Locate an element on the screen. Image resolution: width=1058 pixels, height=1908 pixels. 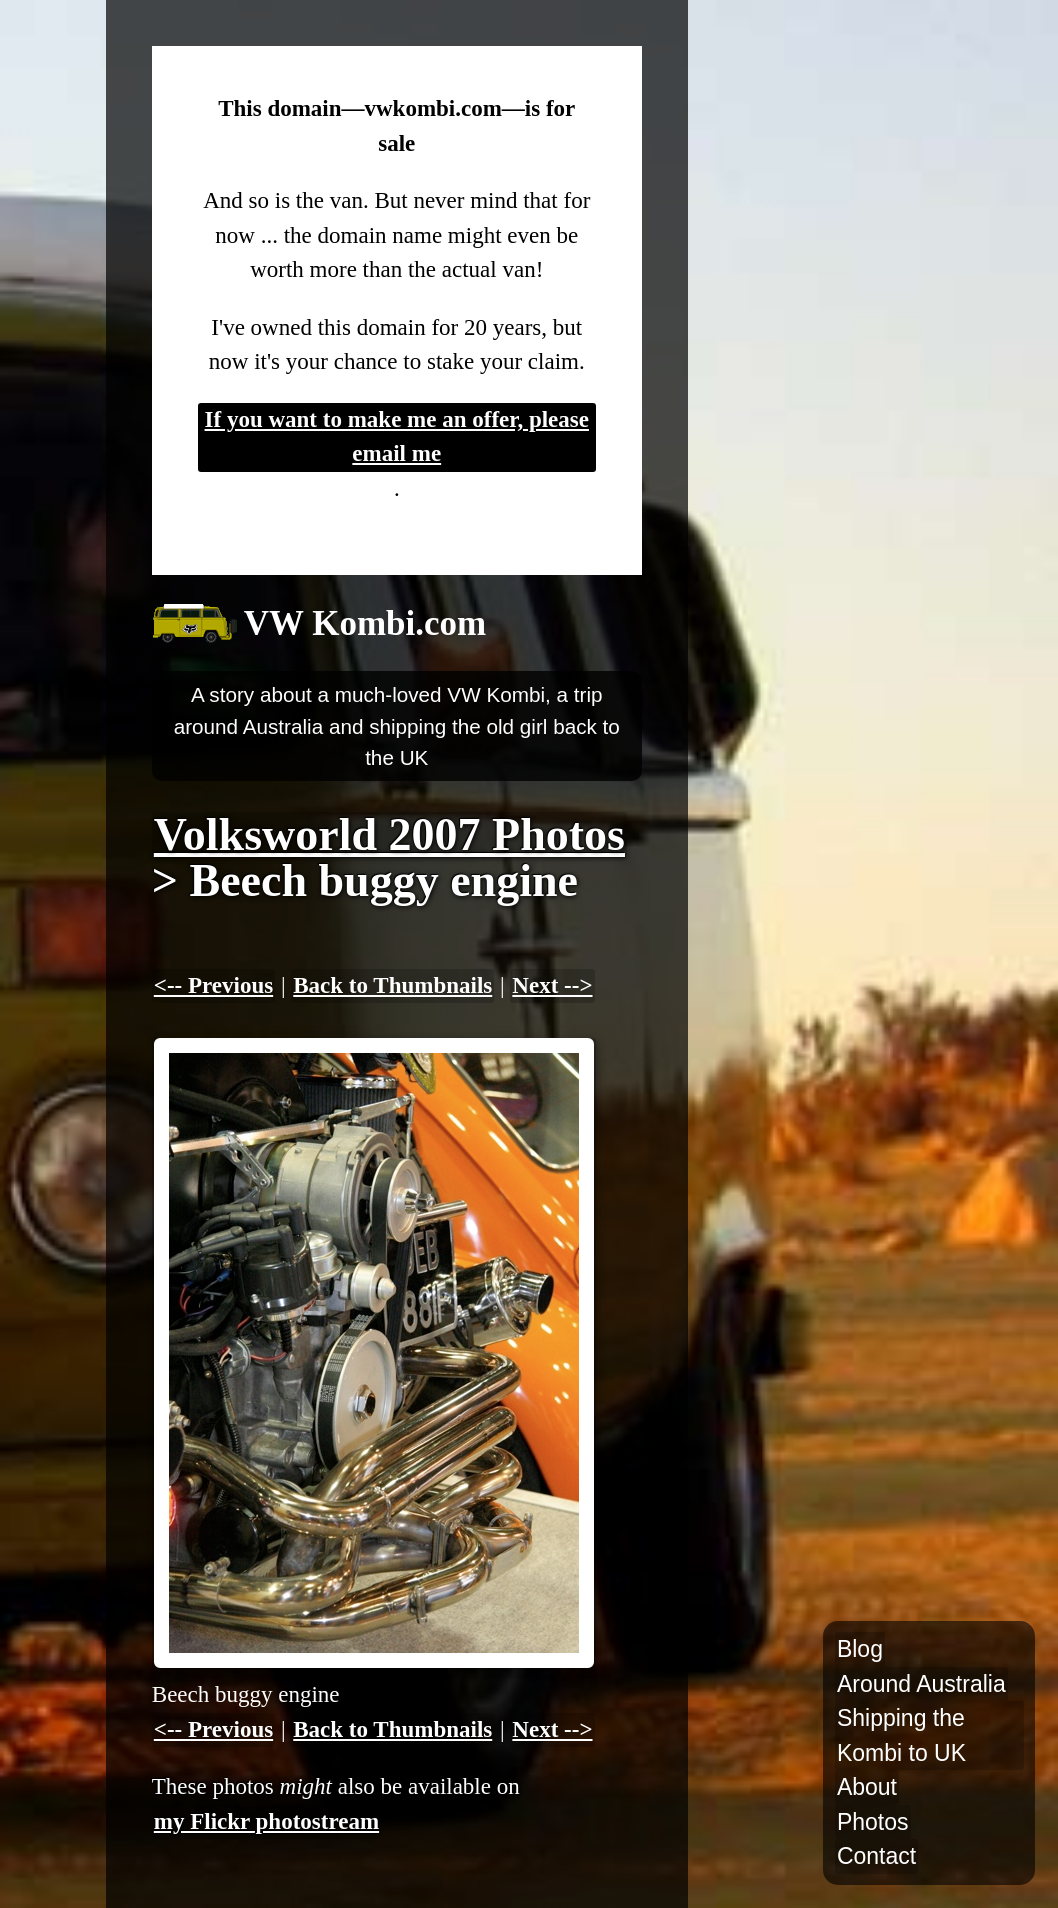
Around Australia is located at coordinates (921, 1684).